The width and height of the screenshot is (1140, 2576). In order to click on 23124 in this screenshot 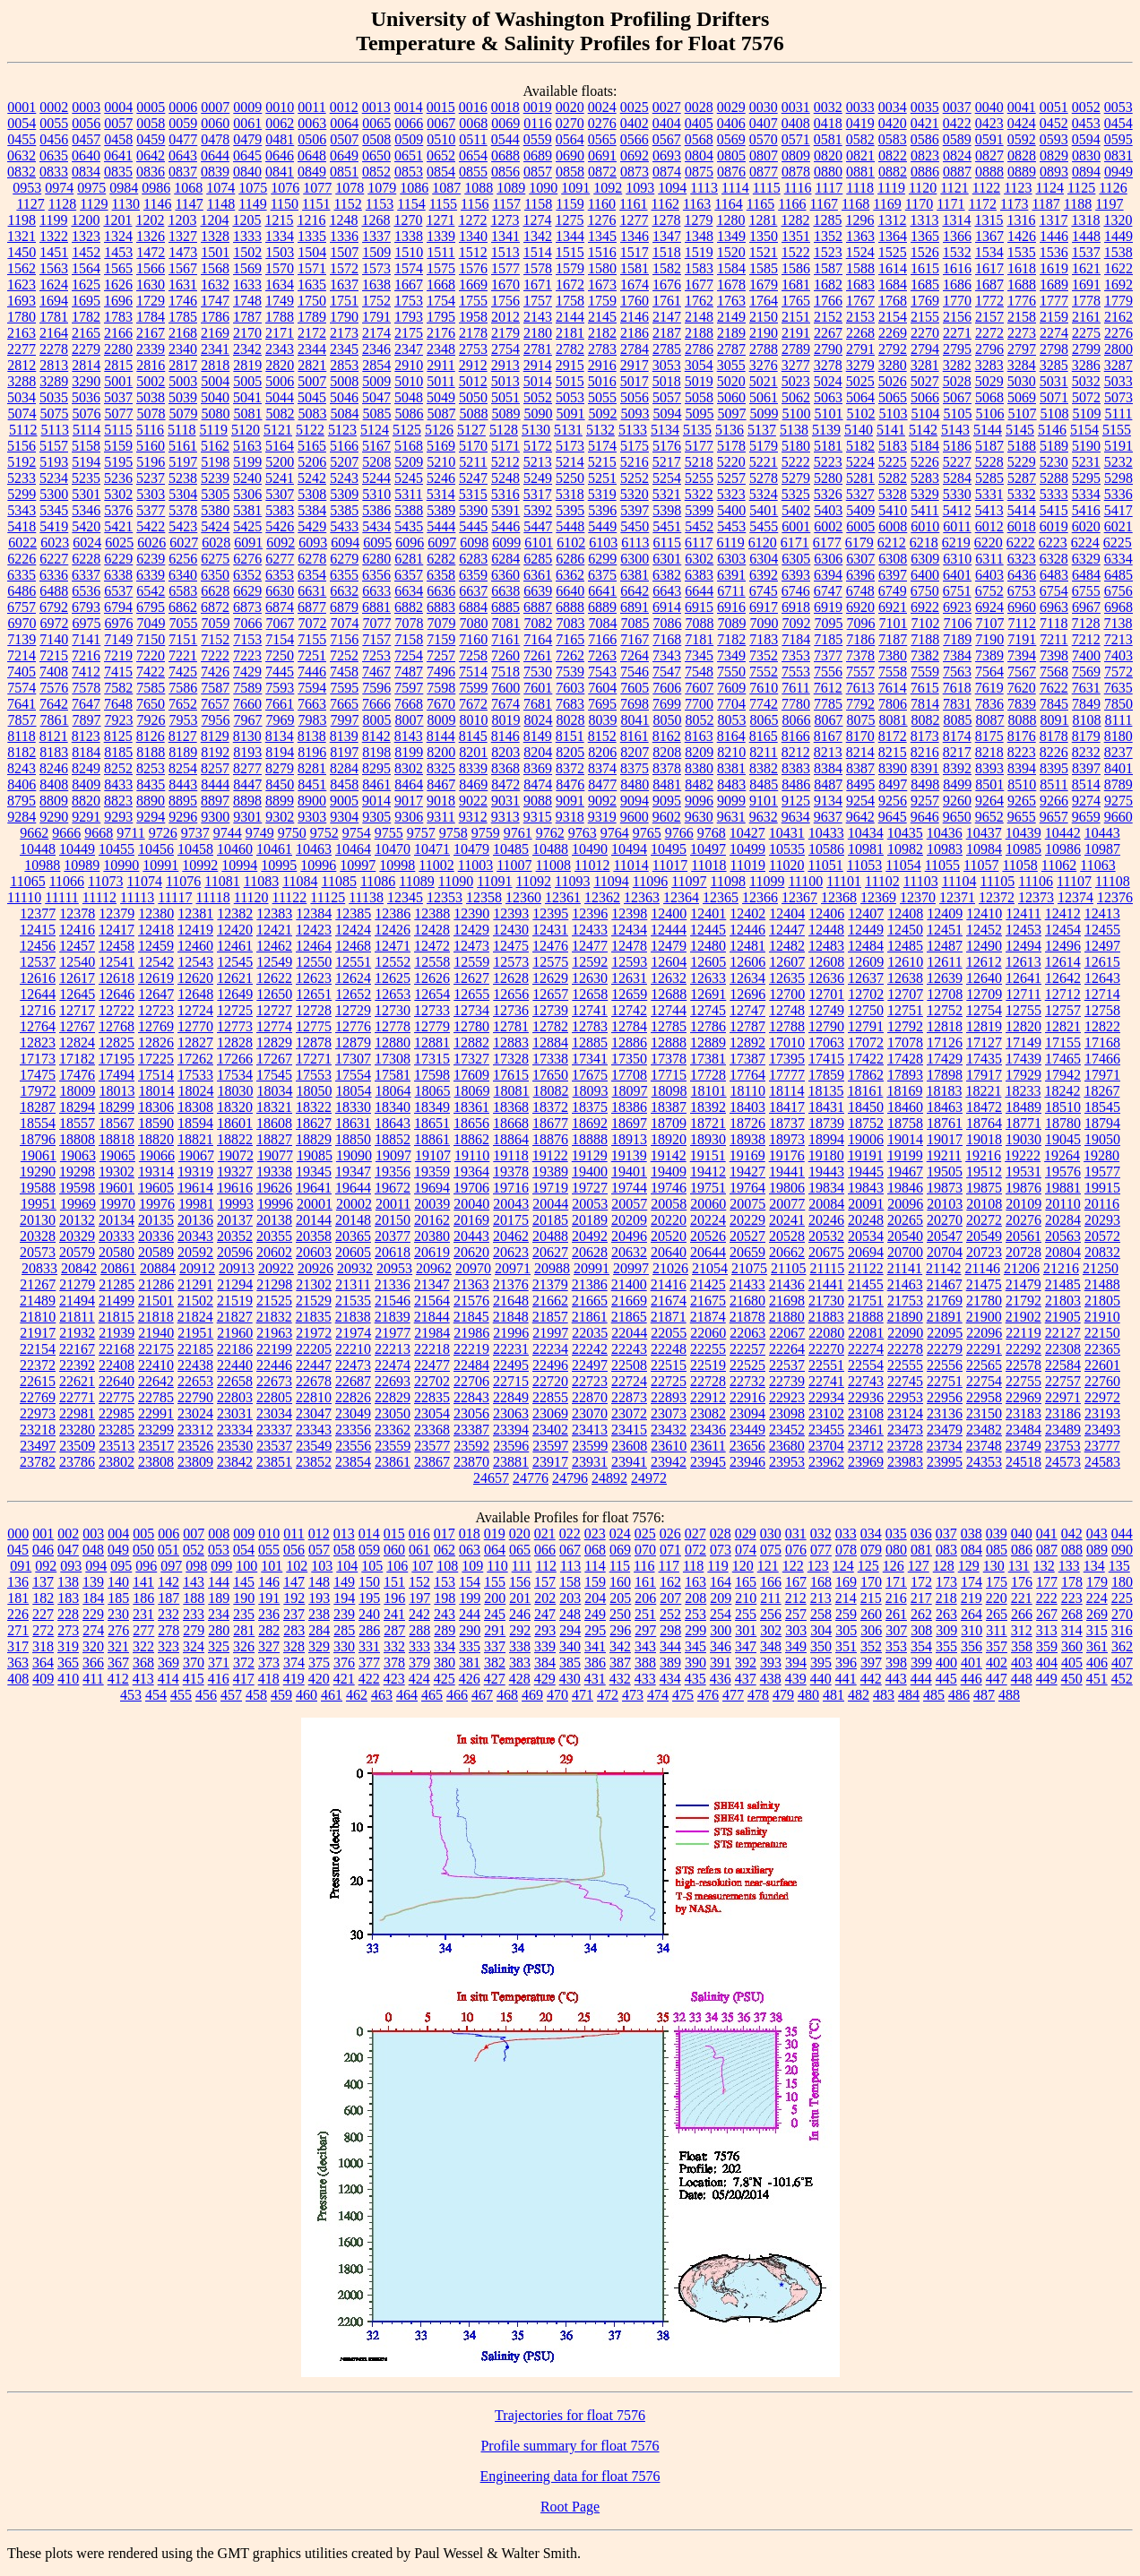, I will do `click(905, 1413)`.